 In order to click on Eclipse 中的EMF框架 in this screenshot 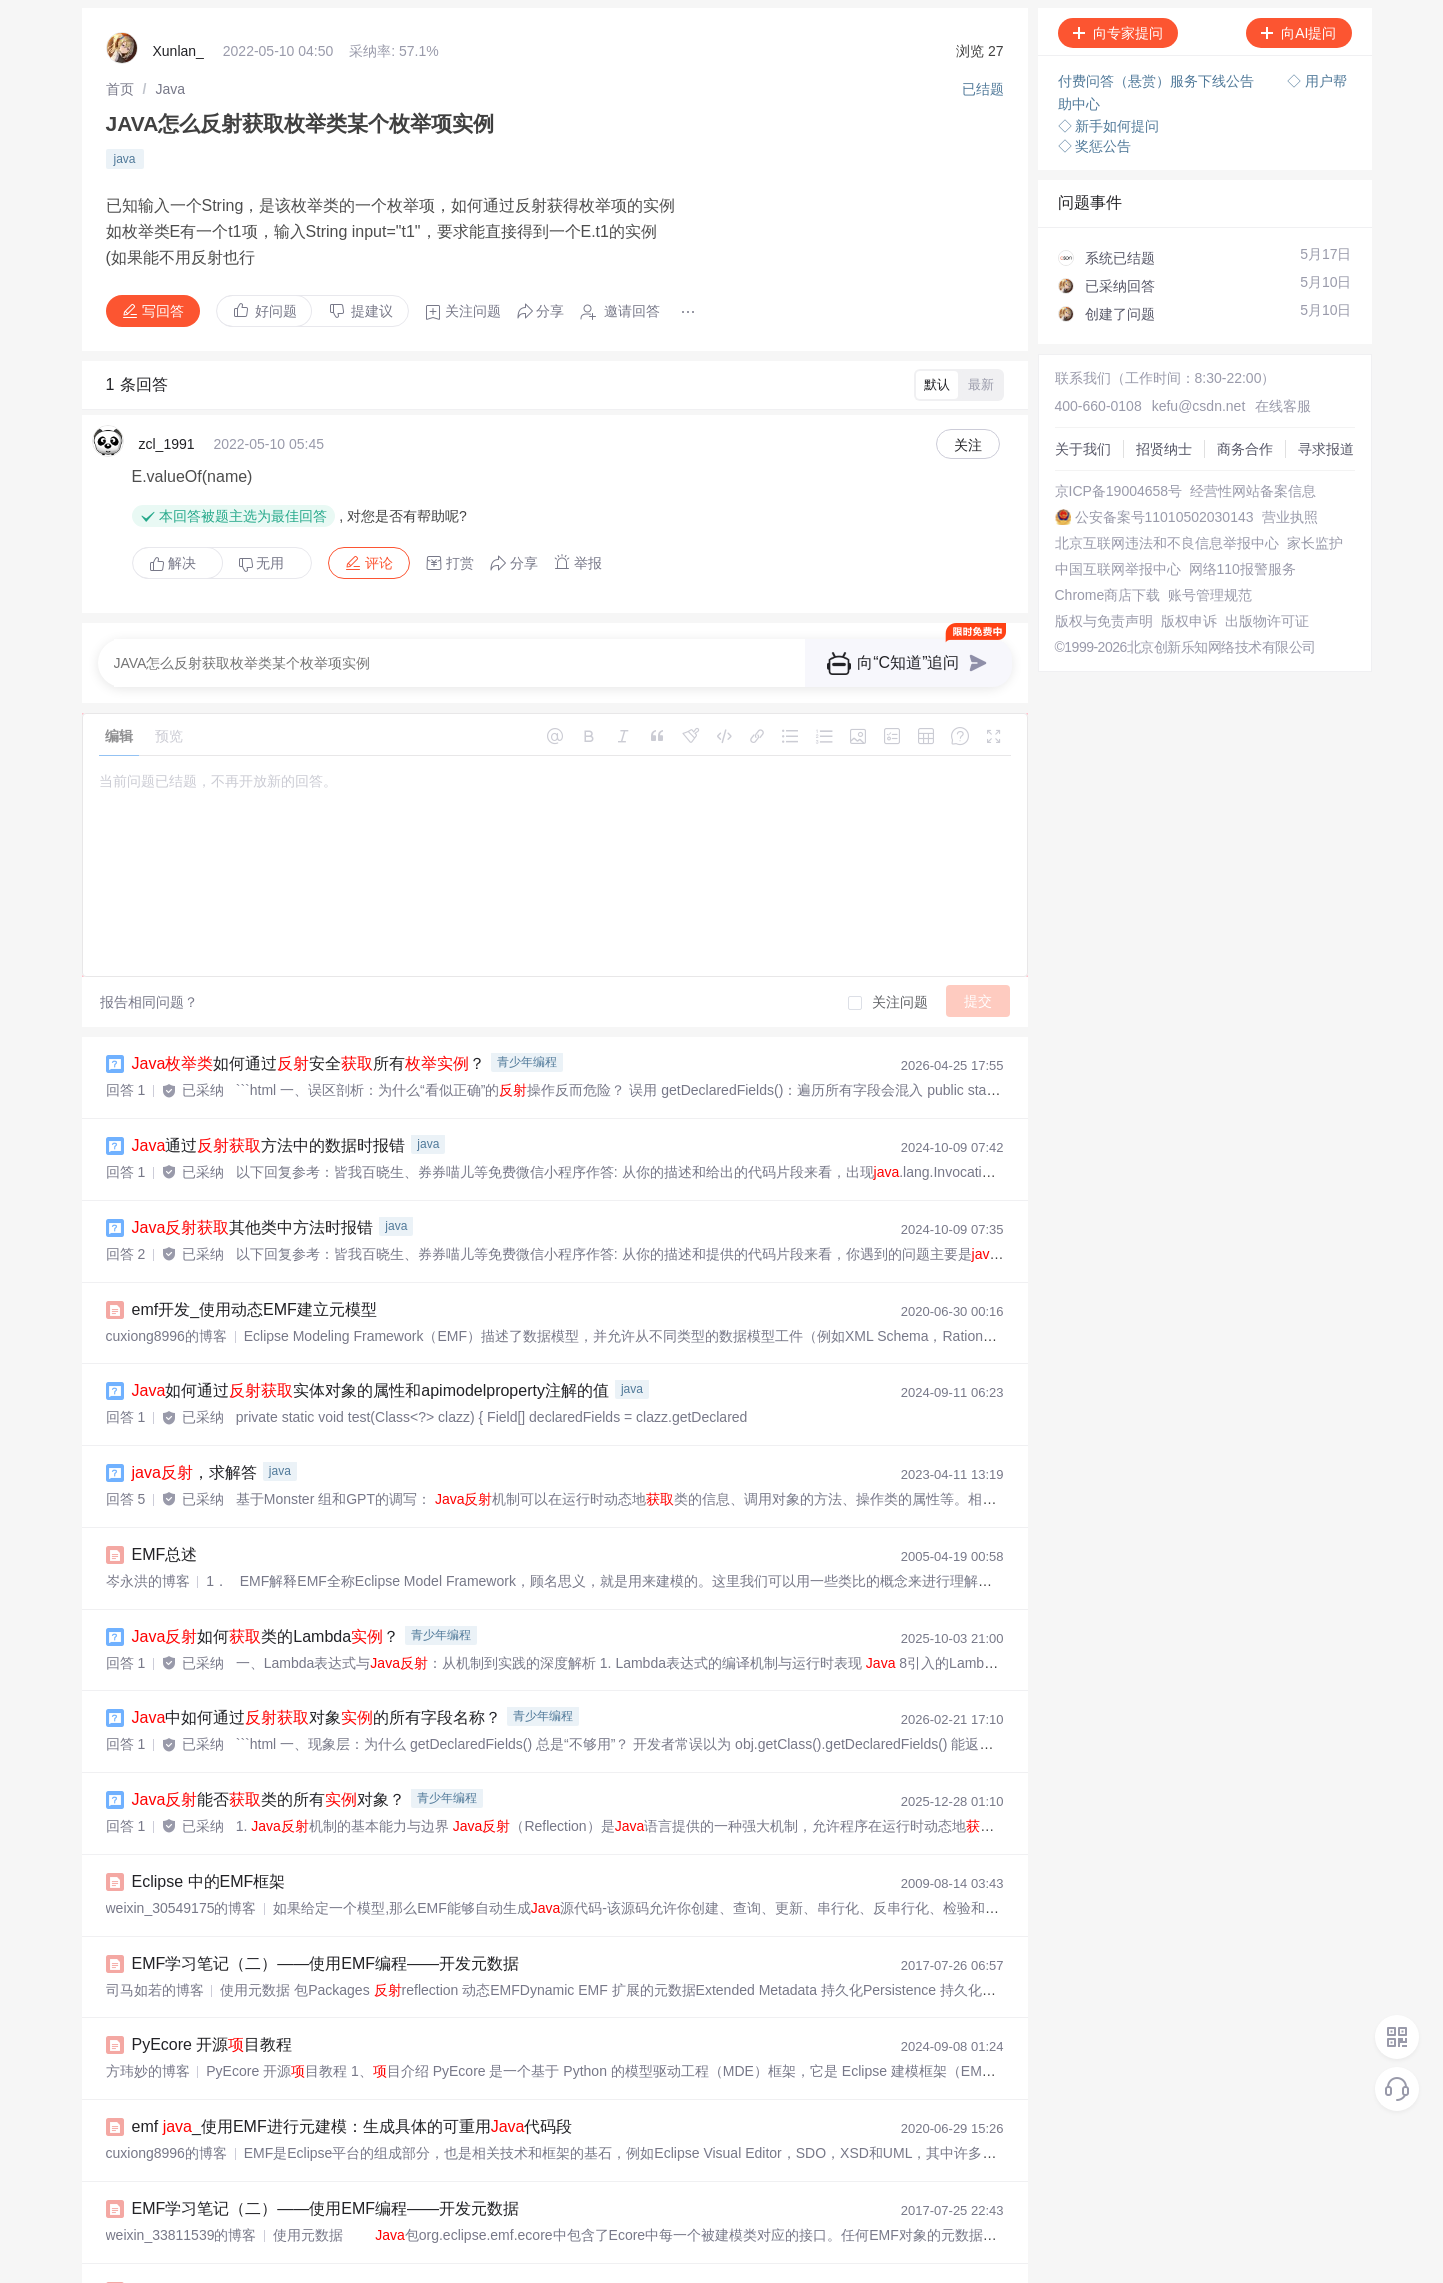, I will do `click(209, 1812)`.